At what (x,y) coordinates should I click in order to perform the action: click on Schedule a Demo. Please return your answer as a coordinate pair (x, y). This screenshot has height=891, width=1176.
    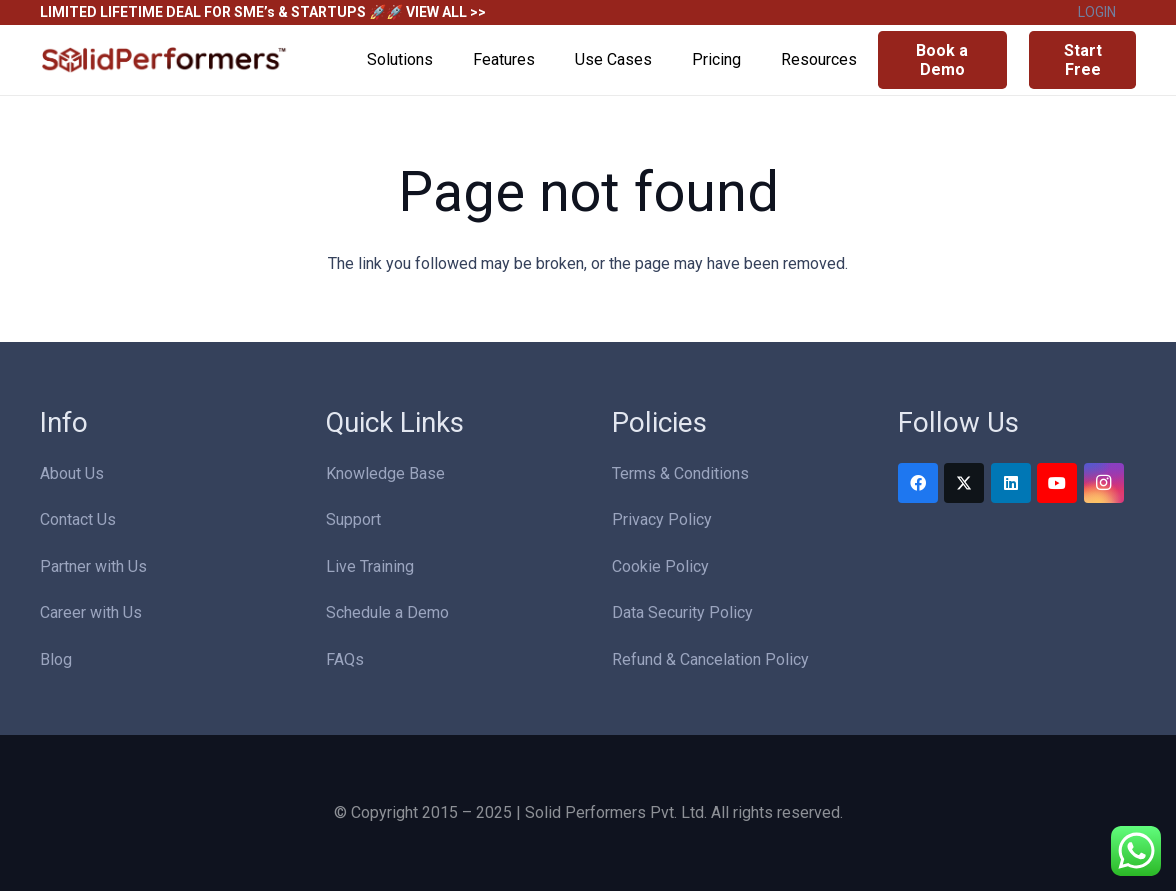
    Looking at the image, I should click on (387, 612).